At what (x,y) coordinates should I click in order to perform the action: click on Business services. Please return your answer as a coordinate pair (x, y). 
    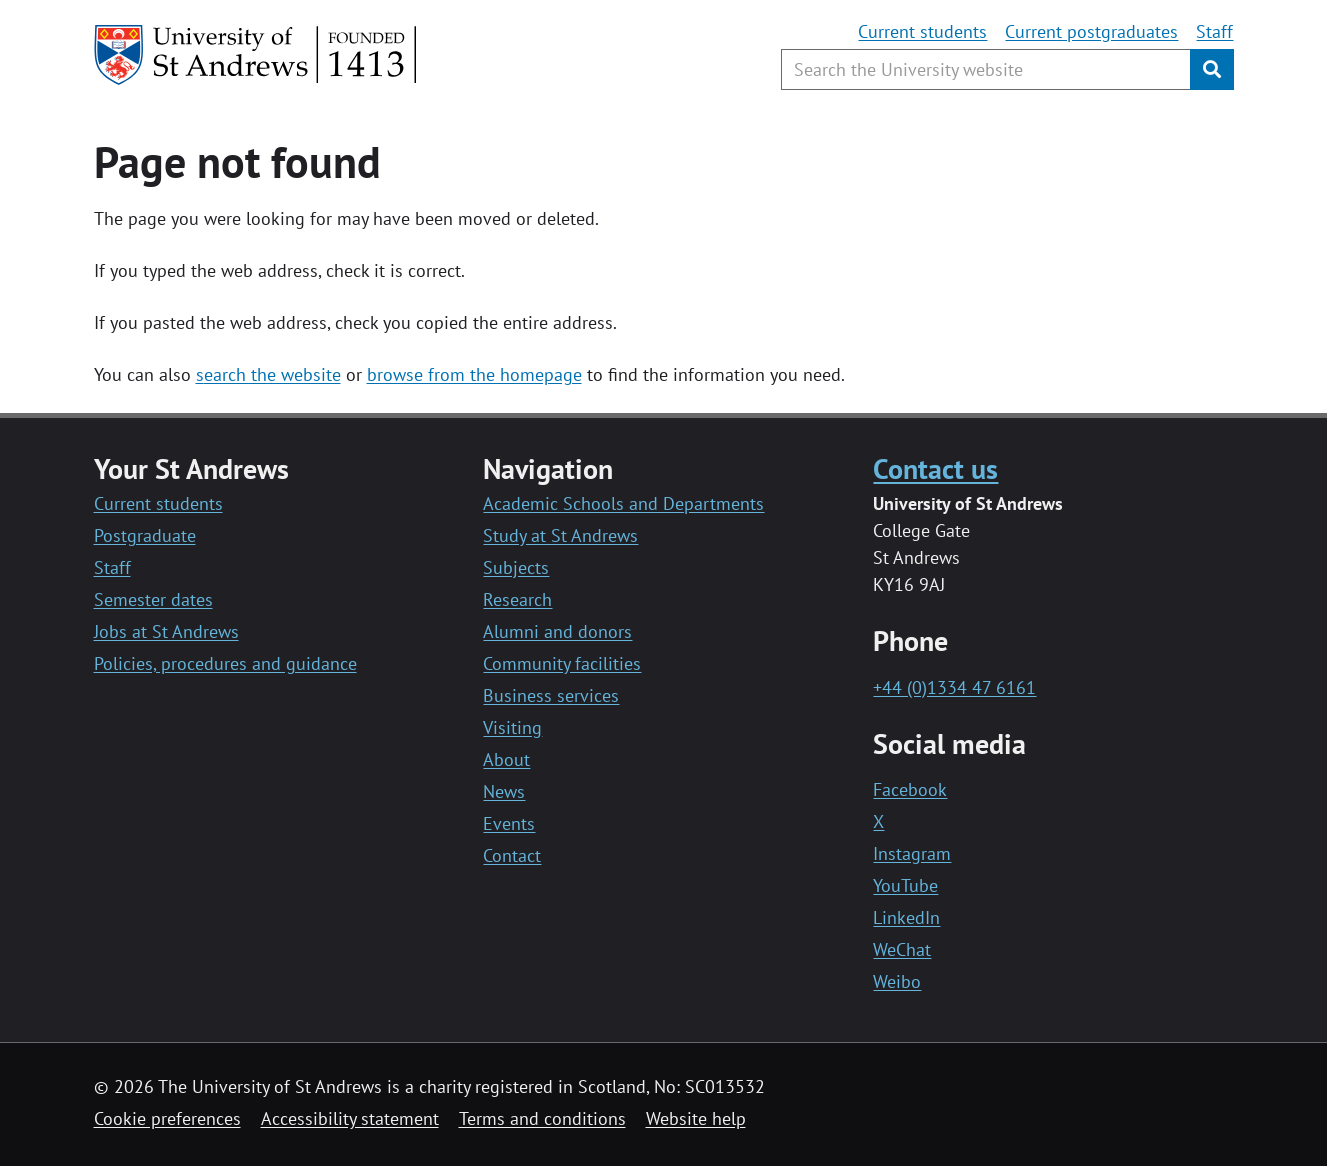
    Looking at the image, I should click on (551, 695).